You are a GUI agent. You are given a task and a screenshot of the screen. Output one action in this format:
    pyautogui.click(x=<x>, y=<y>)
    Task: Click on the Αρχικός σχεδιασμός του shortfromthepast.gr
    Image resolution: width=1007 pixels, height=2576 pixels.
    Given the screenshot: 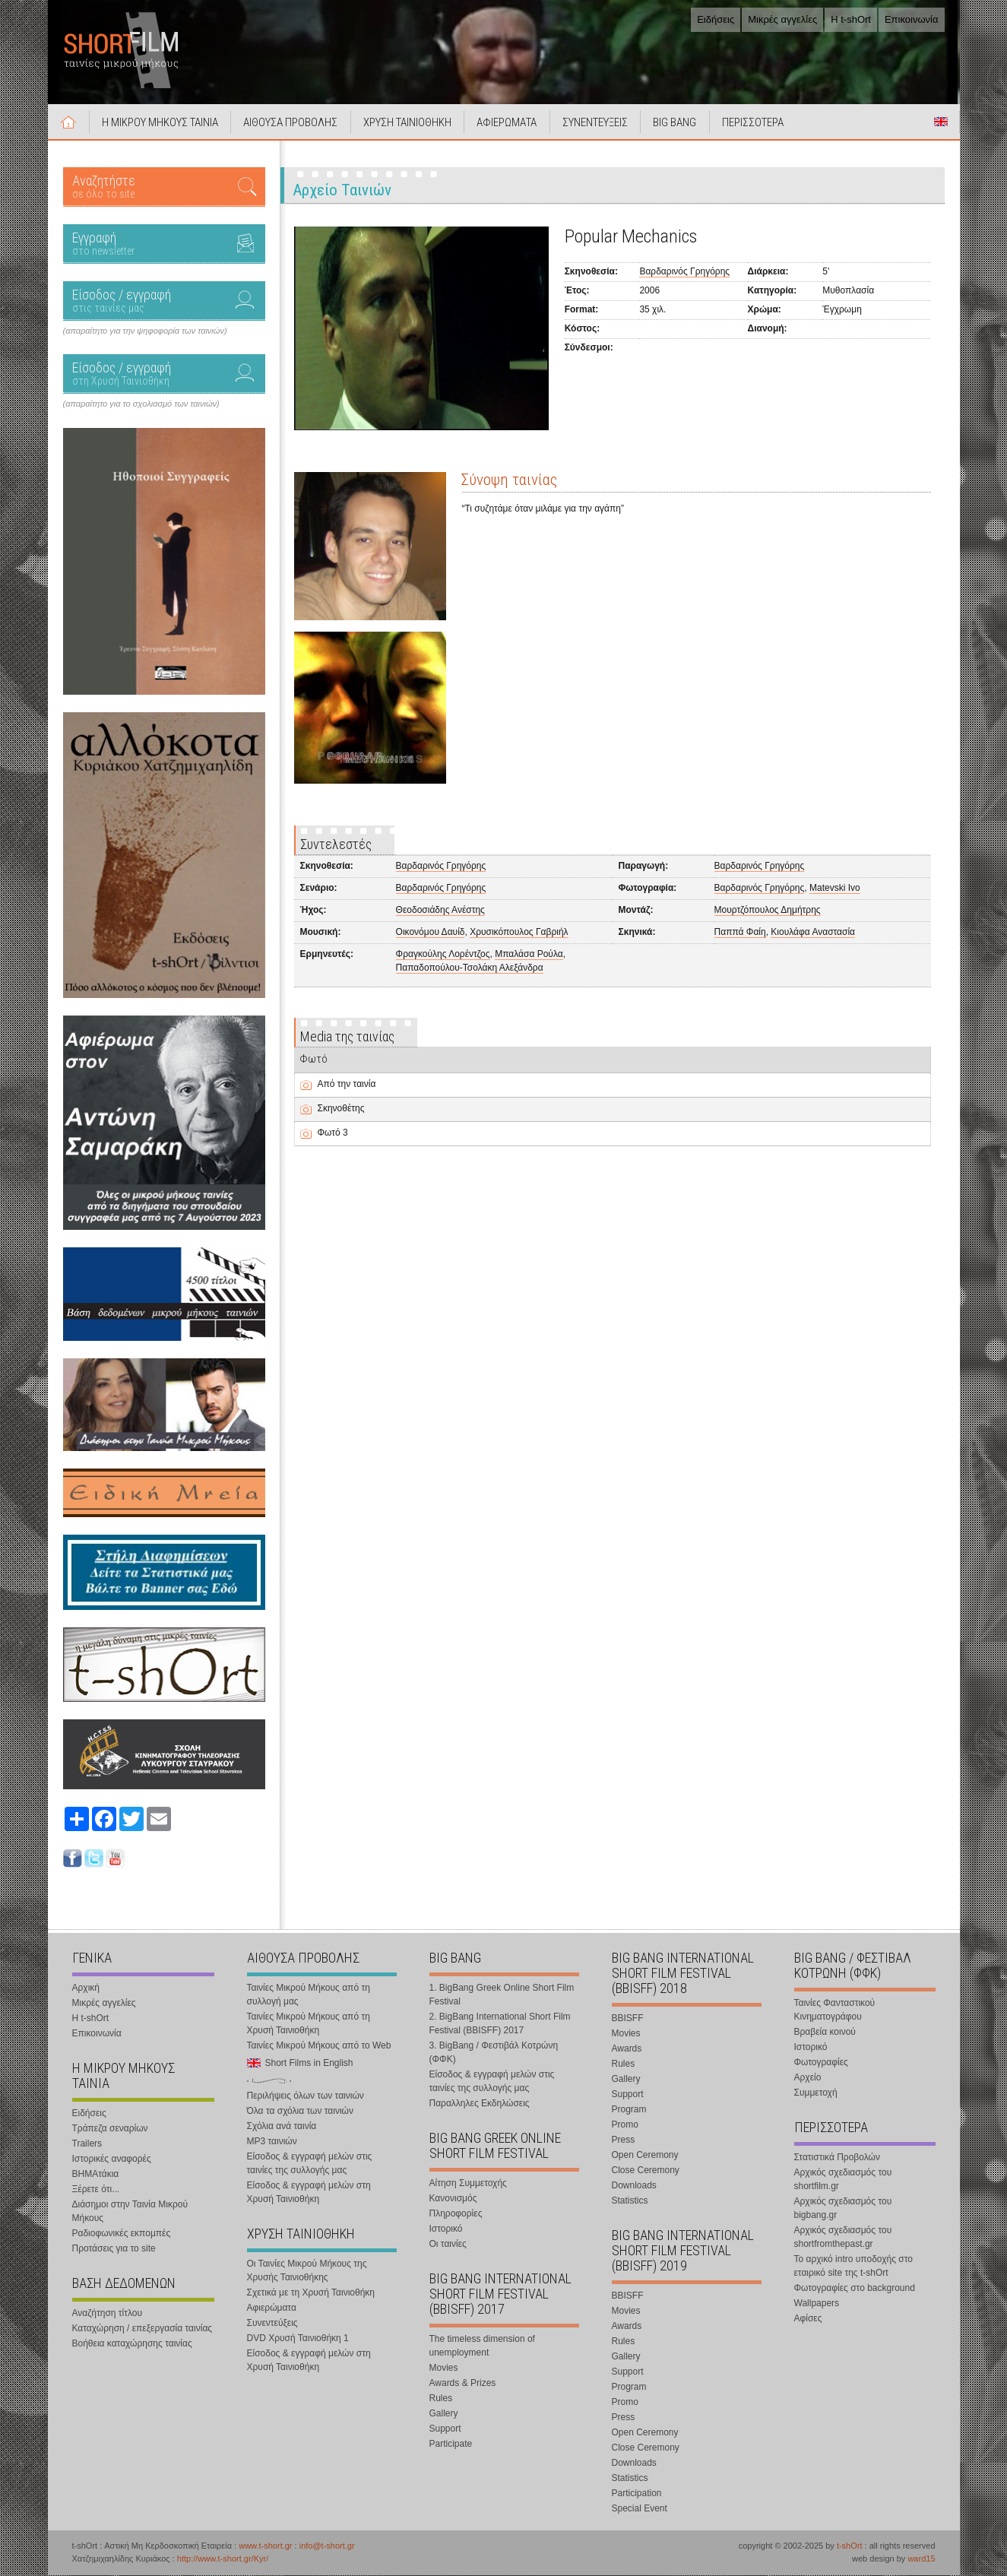 What is the action you would take?
    pyautogui.click(x=843, y=2238)
    